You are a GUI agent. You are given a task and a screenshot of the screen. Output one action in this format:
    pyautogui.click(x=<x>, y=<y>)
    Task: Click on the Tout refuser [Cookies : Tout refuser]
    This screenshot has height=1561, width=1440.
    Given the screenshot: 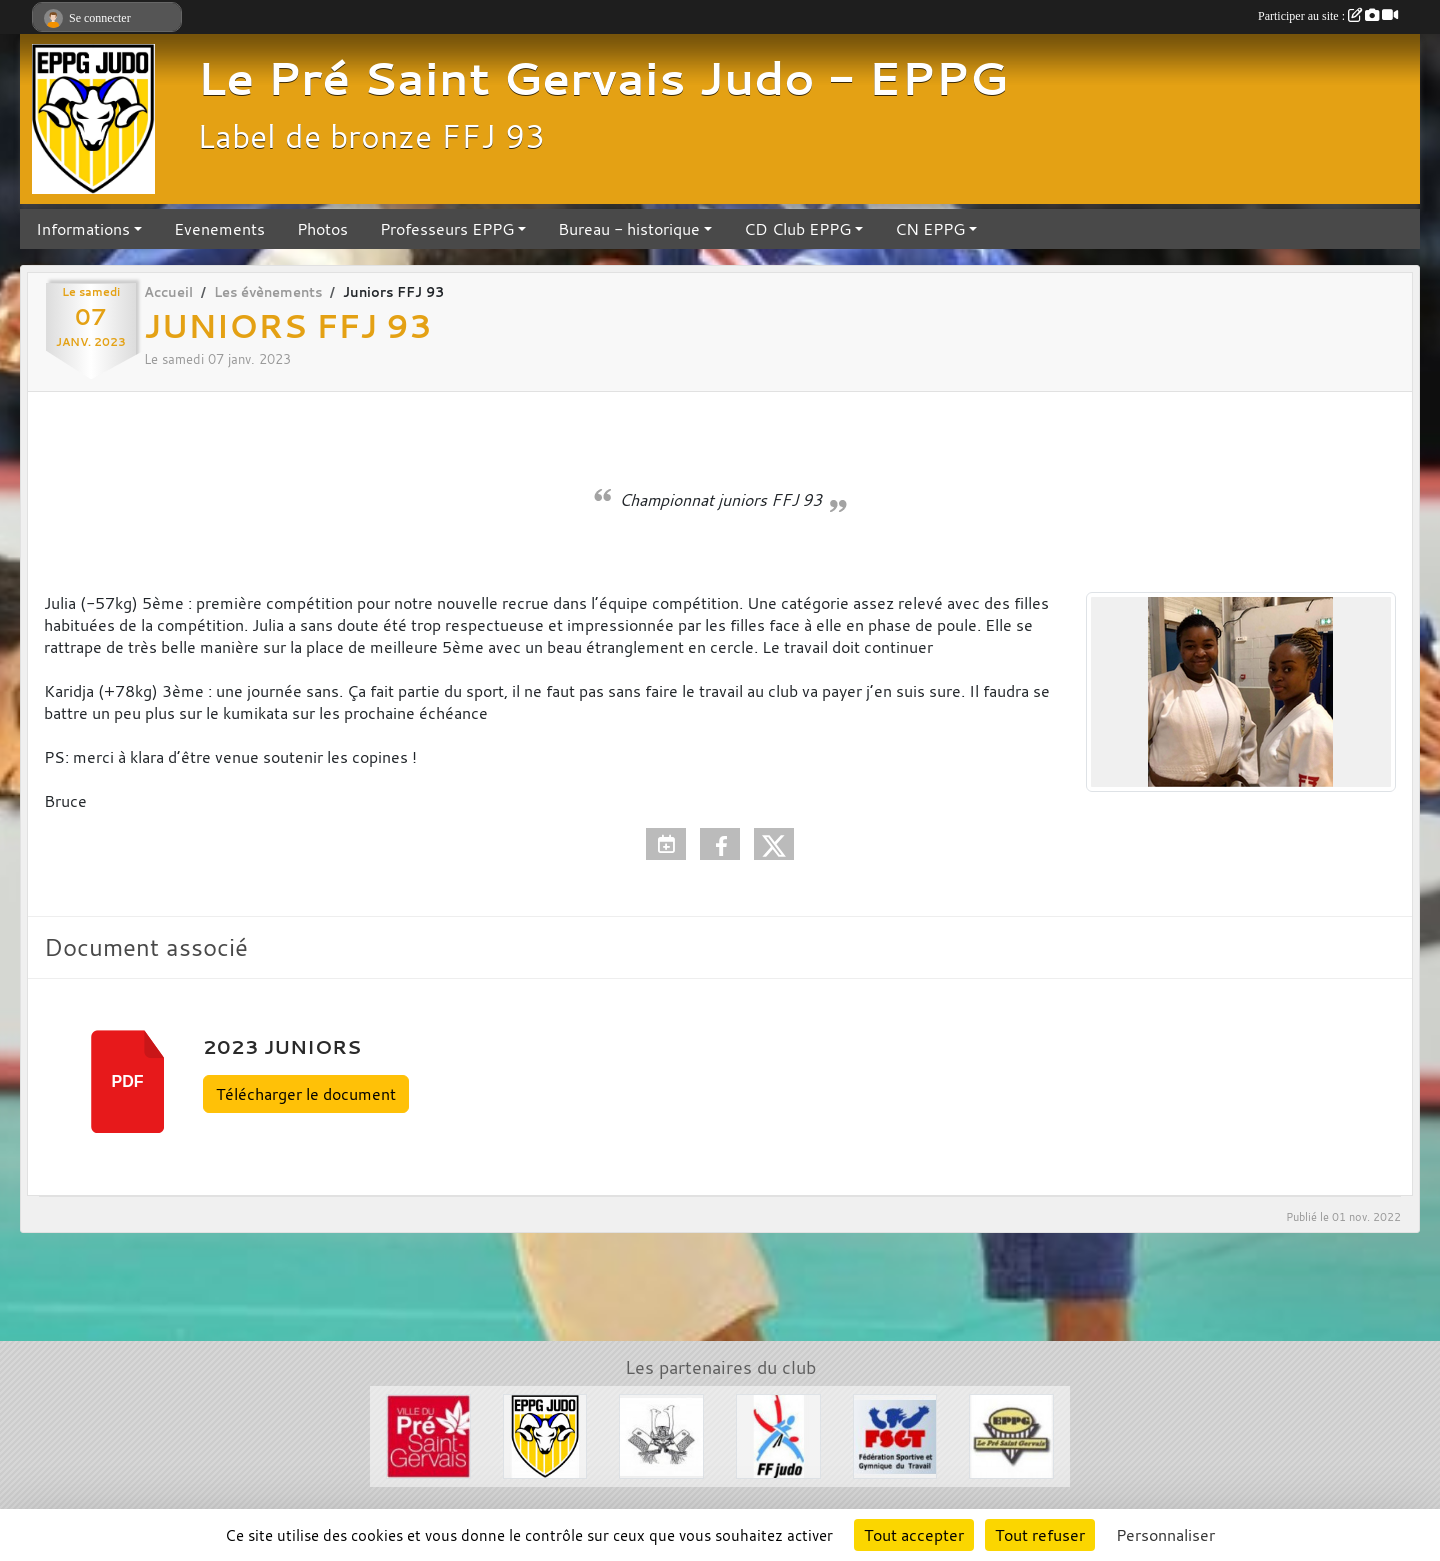 What is the action you would take?
    pyautogui.click(x=1040, y=1535)
    